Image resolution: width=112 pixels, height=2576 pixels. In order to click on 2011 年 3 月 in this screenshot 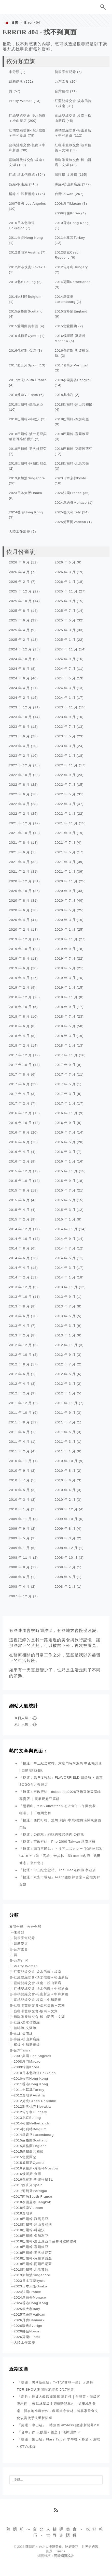, I will do `click(65, 1441)`.